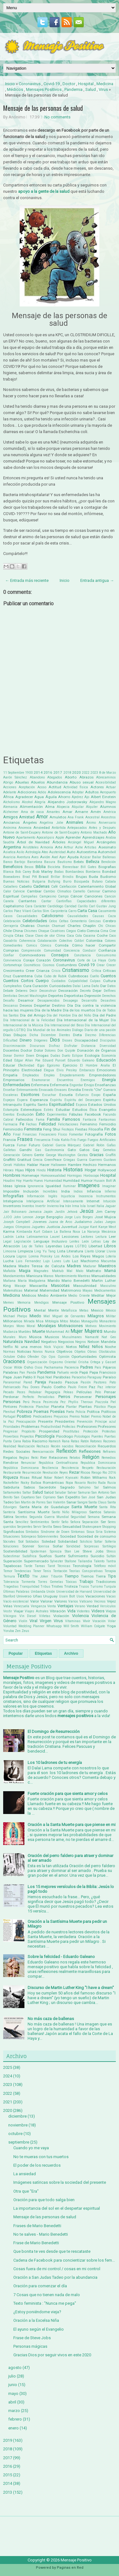 The height and width of the screenshot is (2576, 119). What do you see at coordinates (86, 83) in the screenshot?
I see `Hospital` at bounding box center [86, 83].